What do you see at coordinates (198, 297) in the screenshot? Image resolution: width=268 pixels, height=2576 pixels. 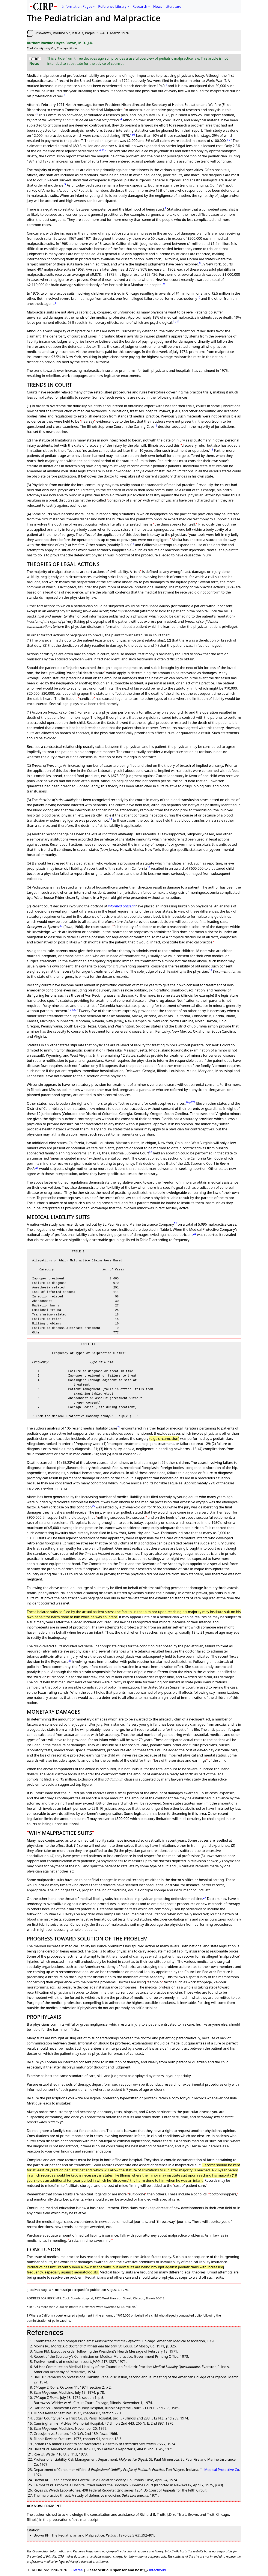 I see `10` at bounding box center [198, 297].